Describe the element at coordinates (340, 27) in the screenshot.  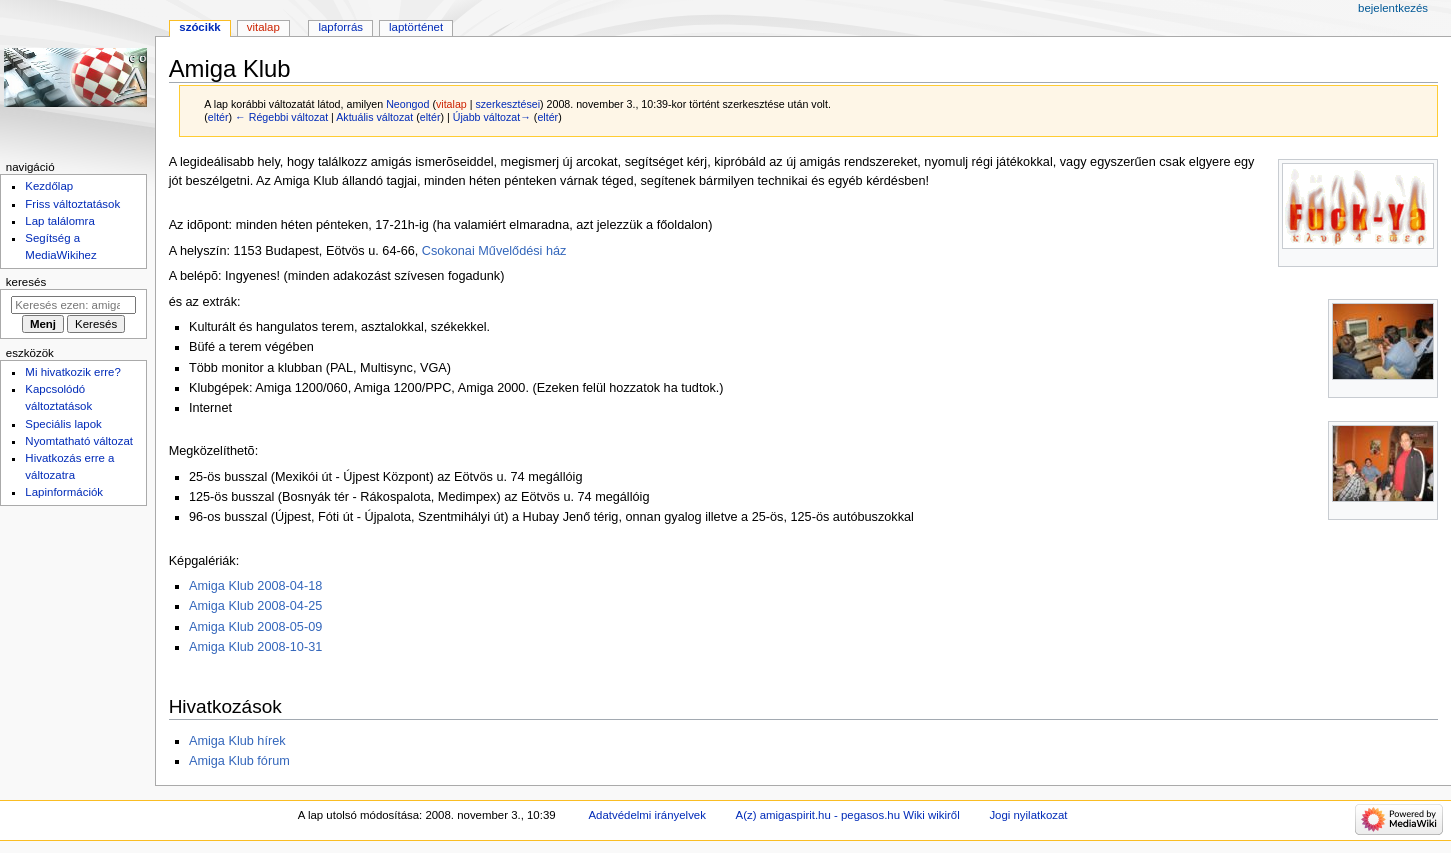
I see `Lapforrás` at that location.